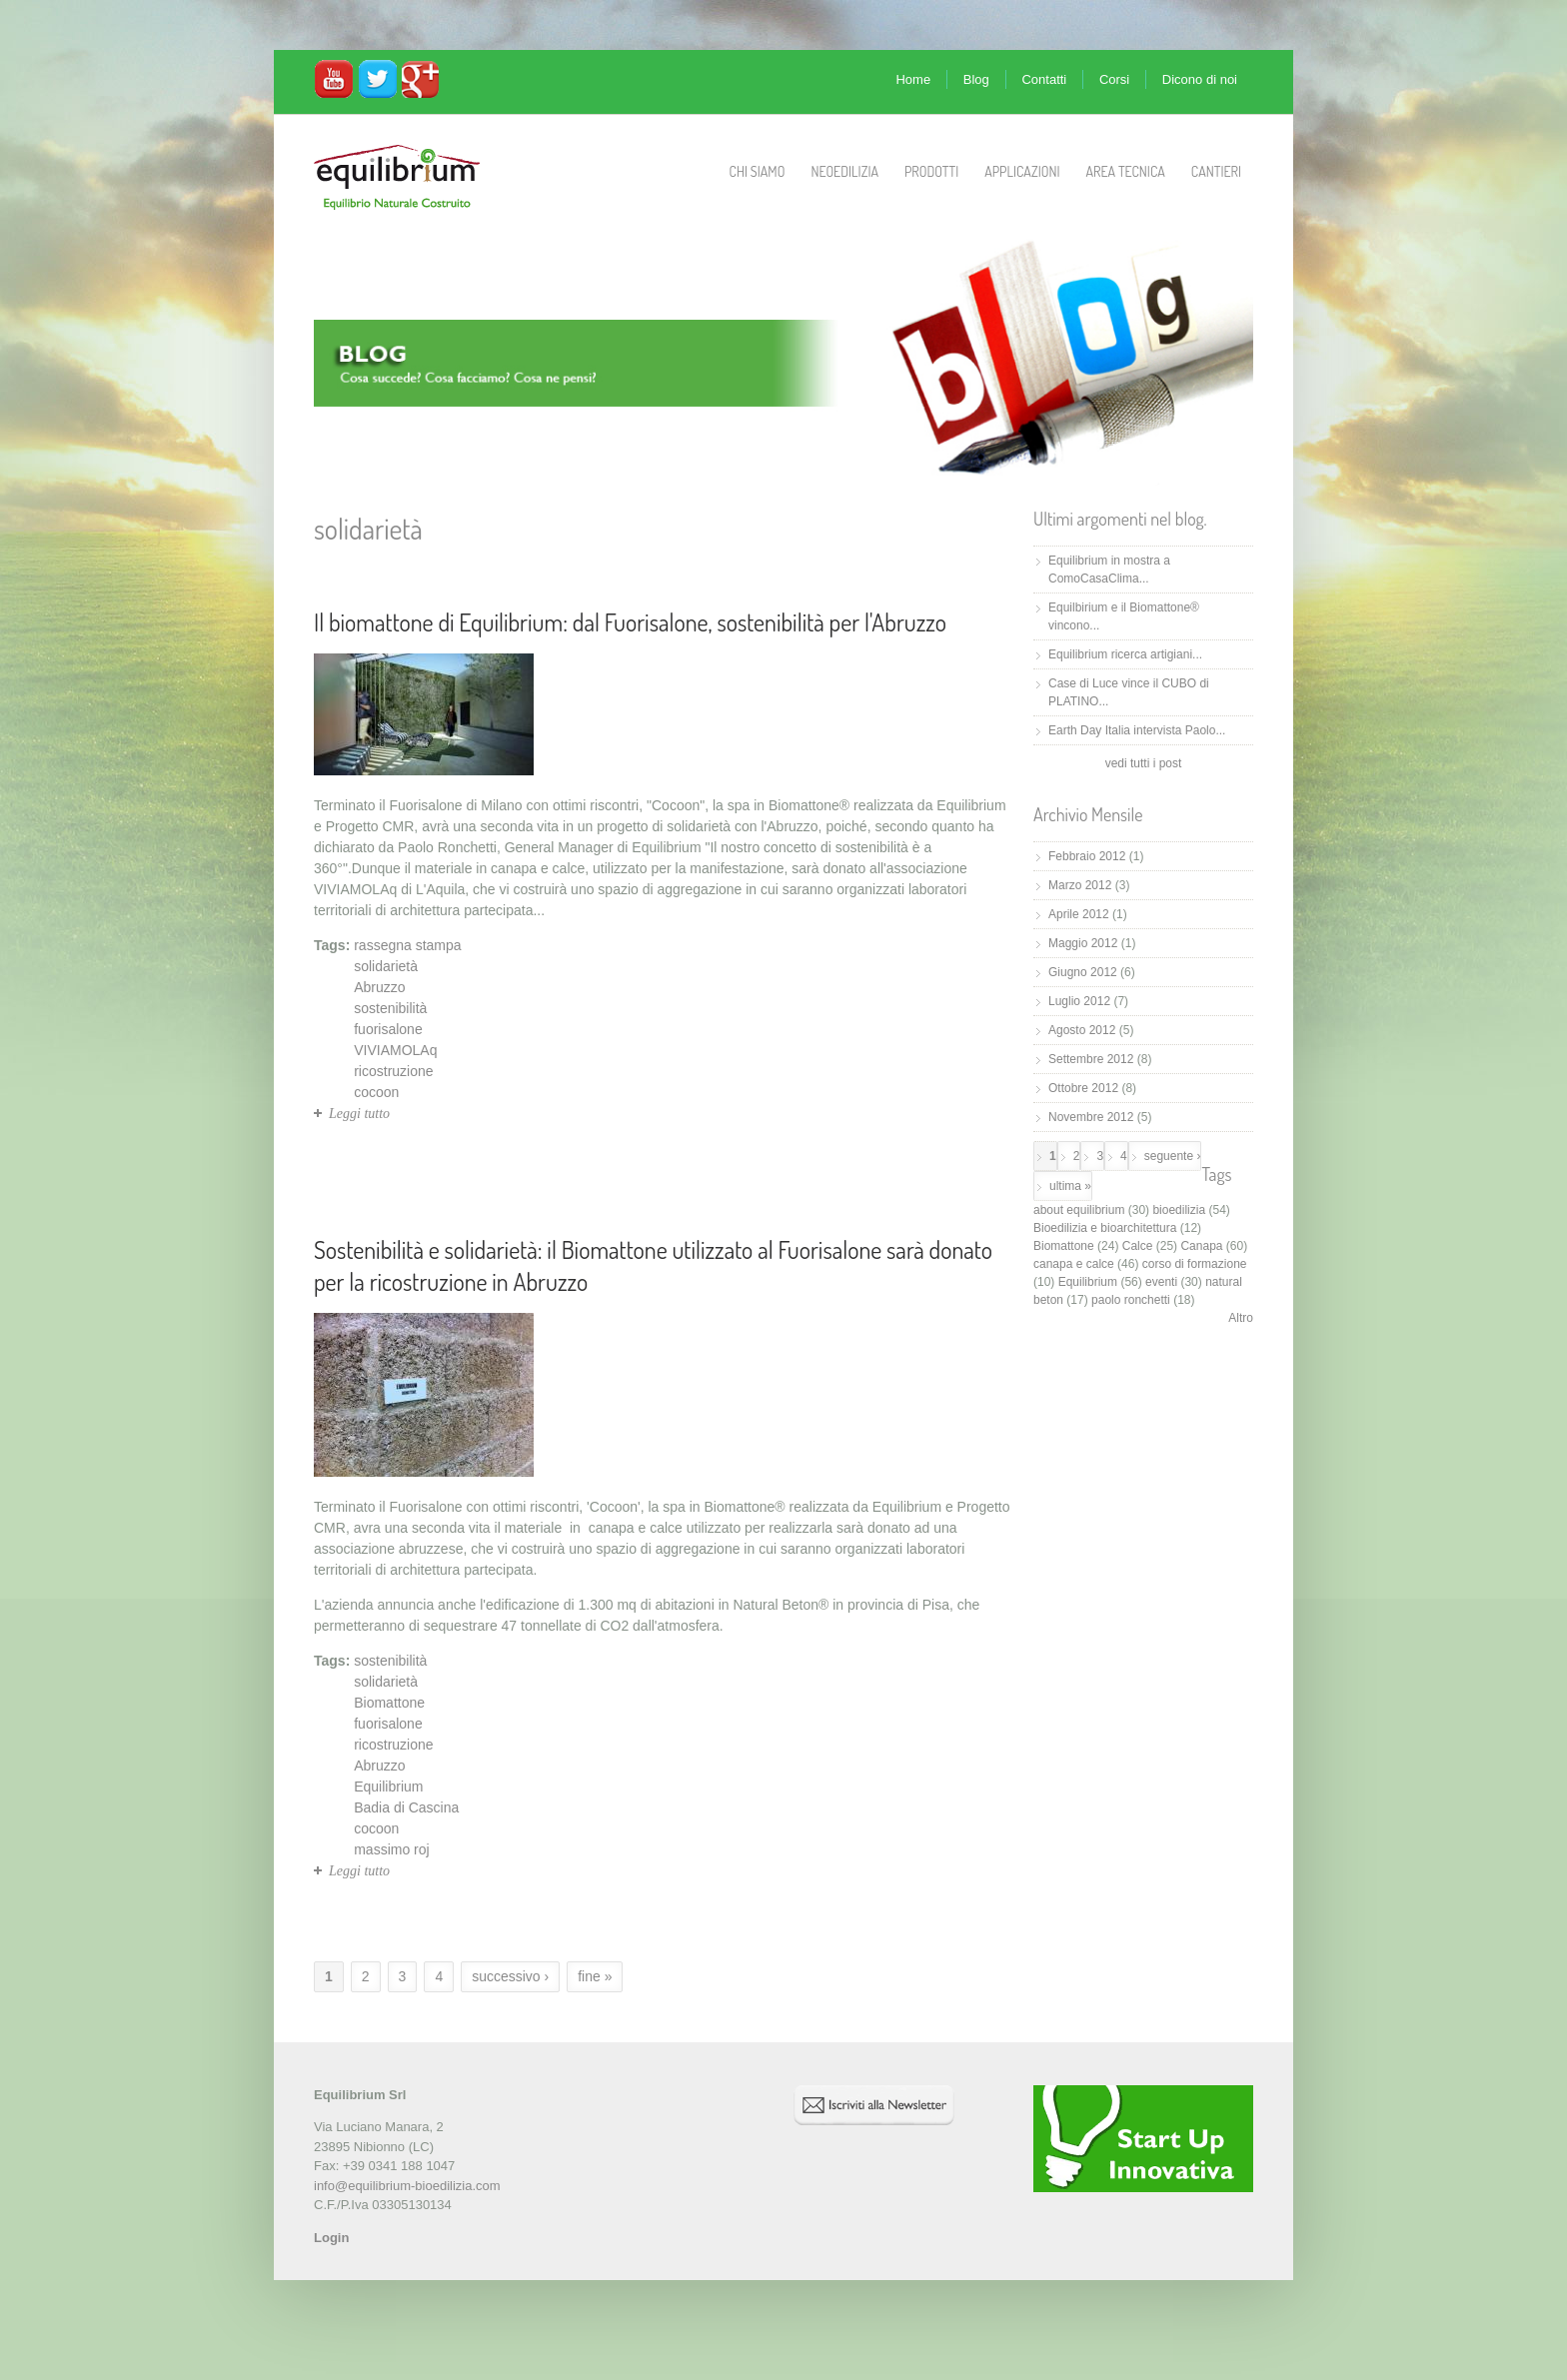  Describe the element at coordinates (395, 1050) in the screenshot. I see `VIVIAMOLAq` at that location.